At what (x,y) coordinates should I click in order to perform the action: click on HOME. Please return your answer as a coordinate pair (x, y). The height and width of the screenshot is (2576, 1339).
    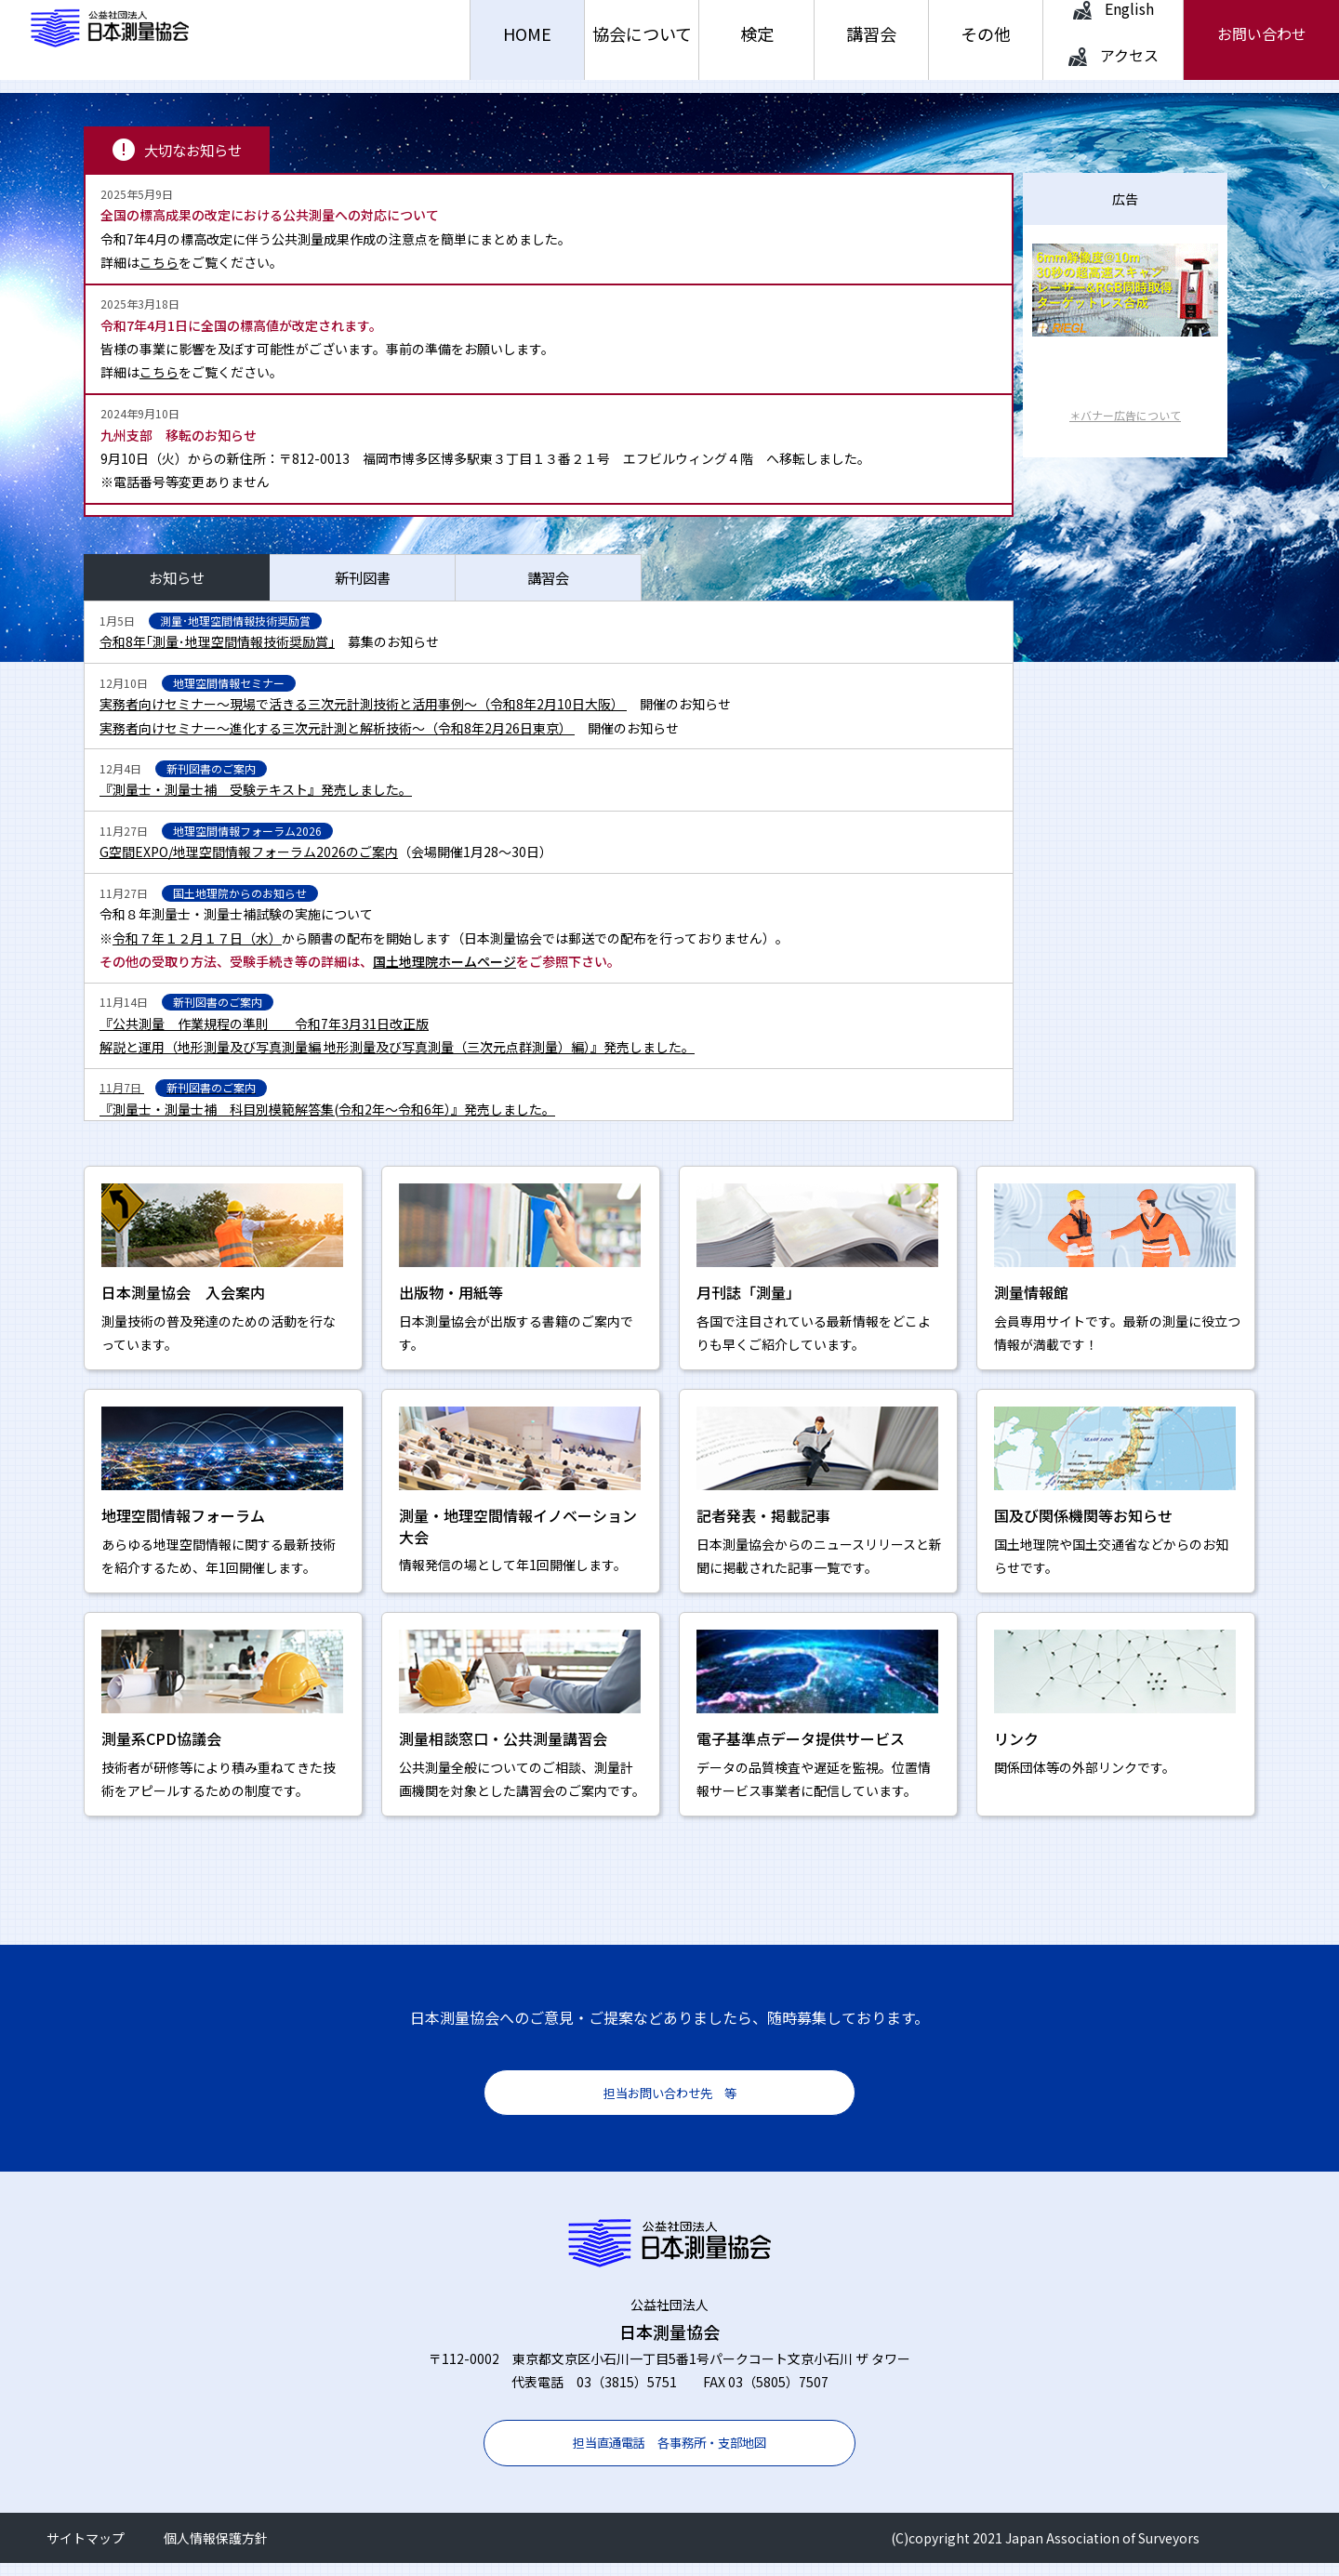
    Looking at the image, I should click on (527, 46).